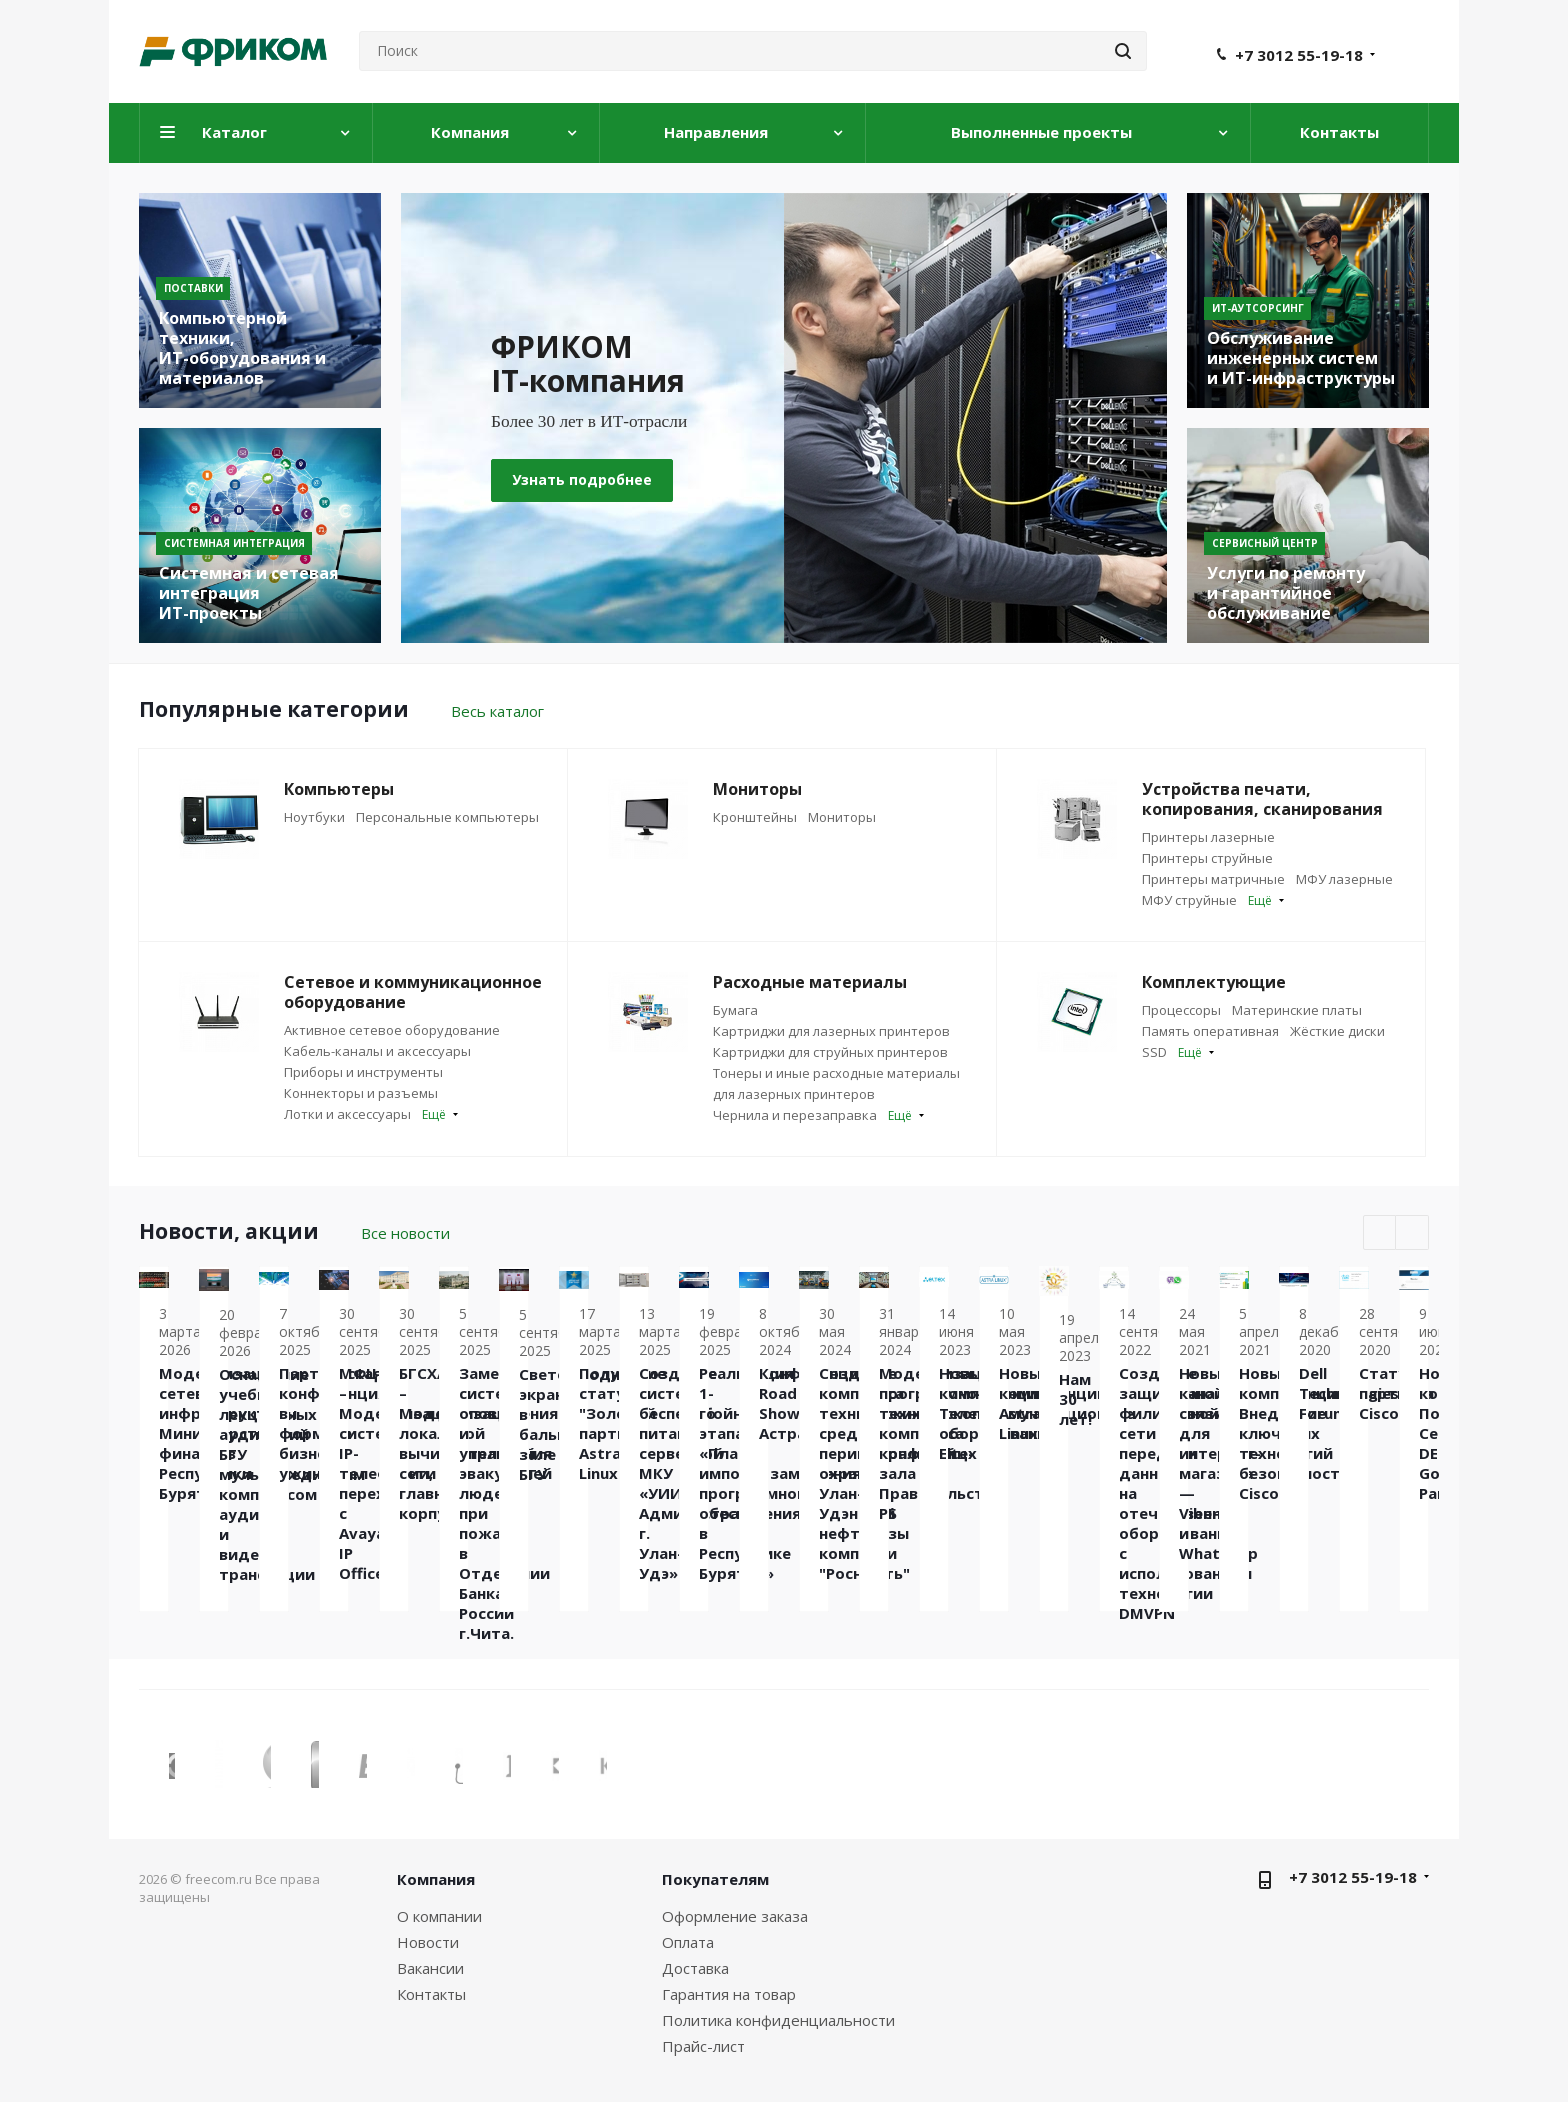 The width and height of the screenshot is (1568, 2102). What do you see at coordinates (1380, 1233) in the screenshot?
I see `Previous` at bounding box center [1380, 1233].